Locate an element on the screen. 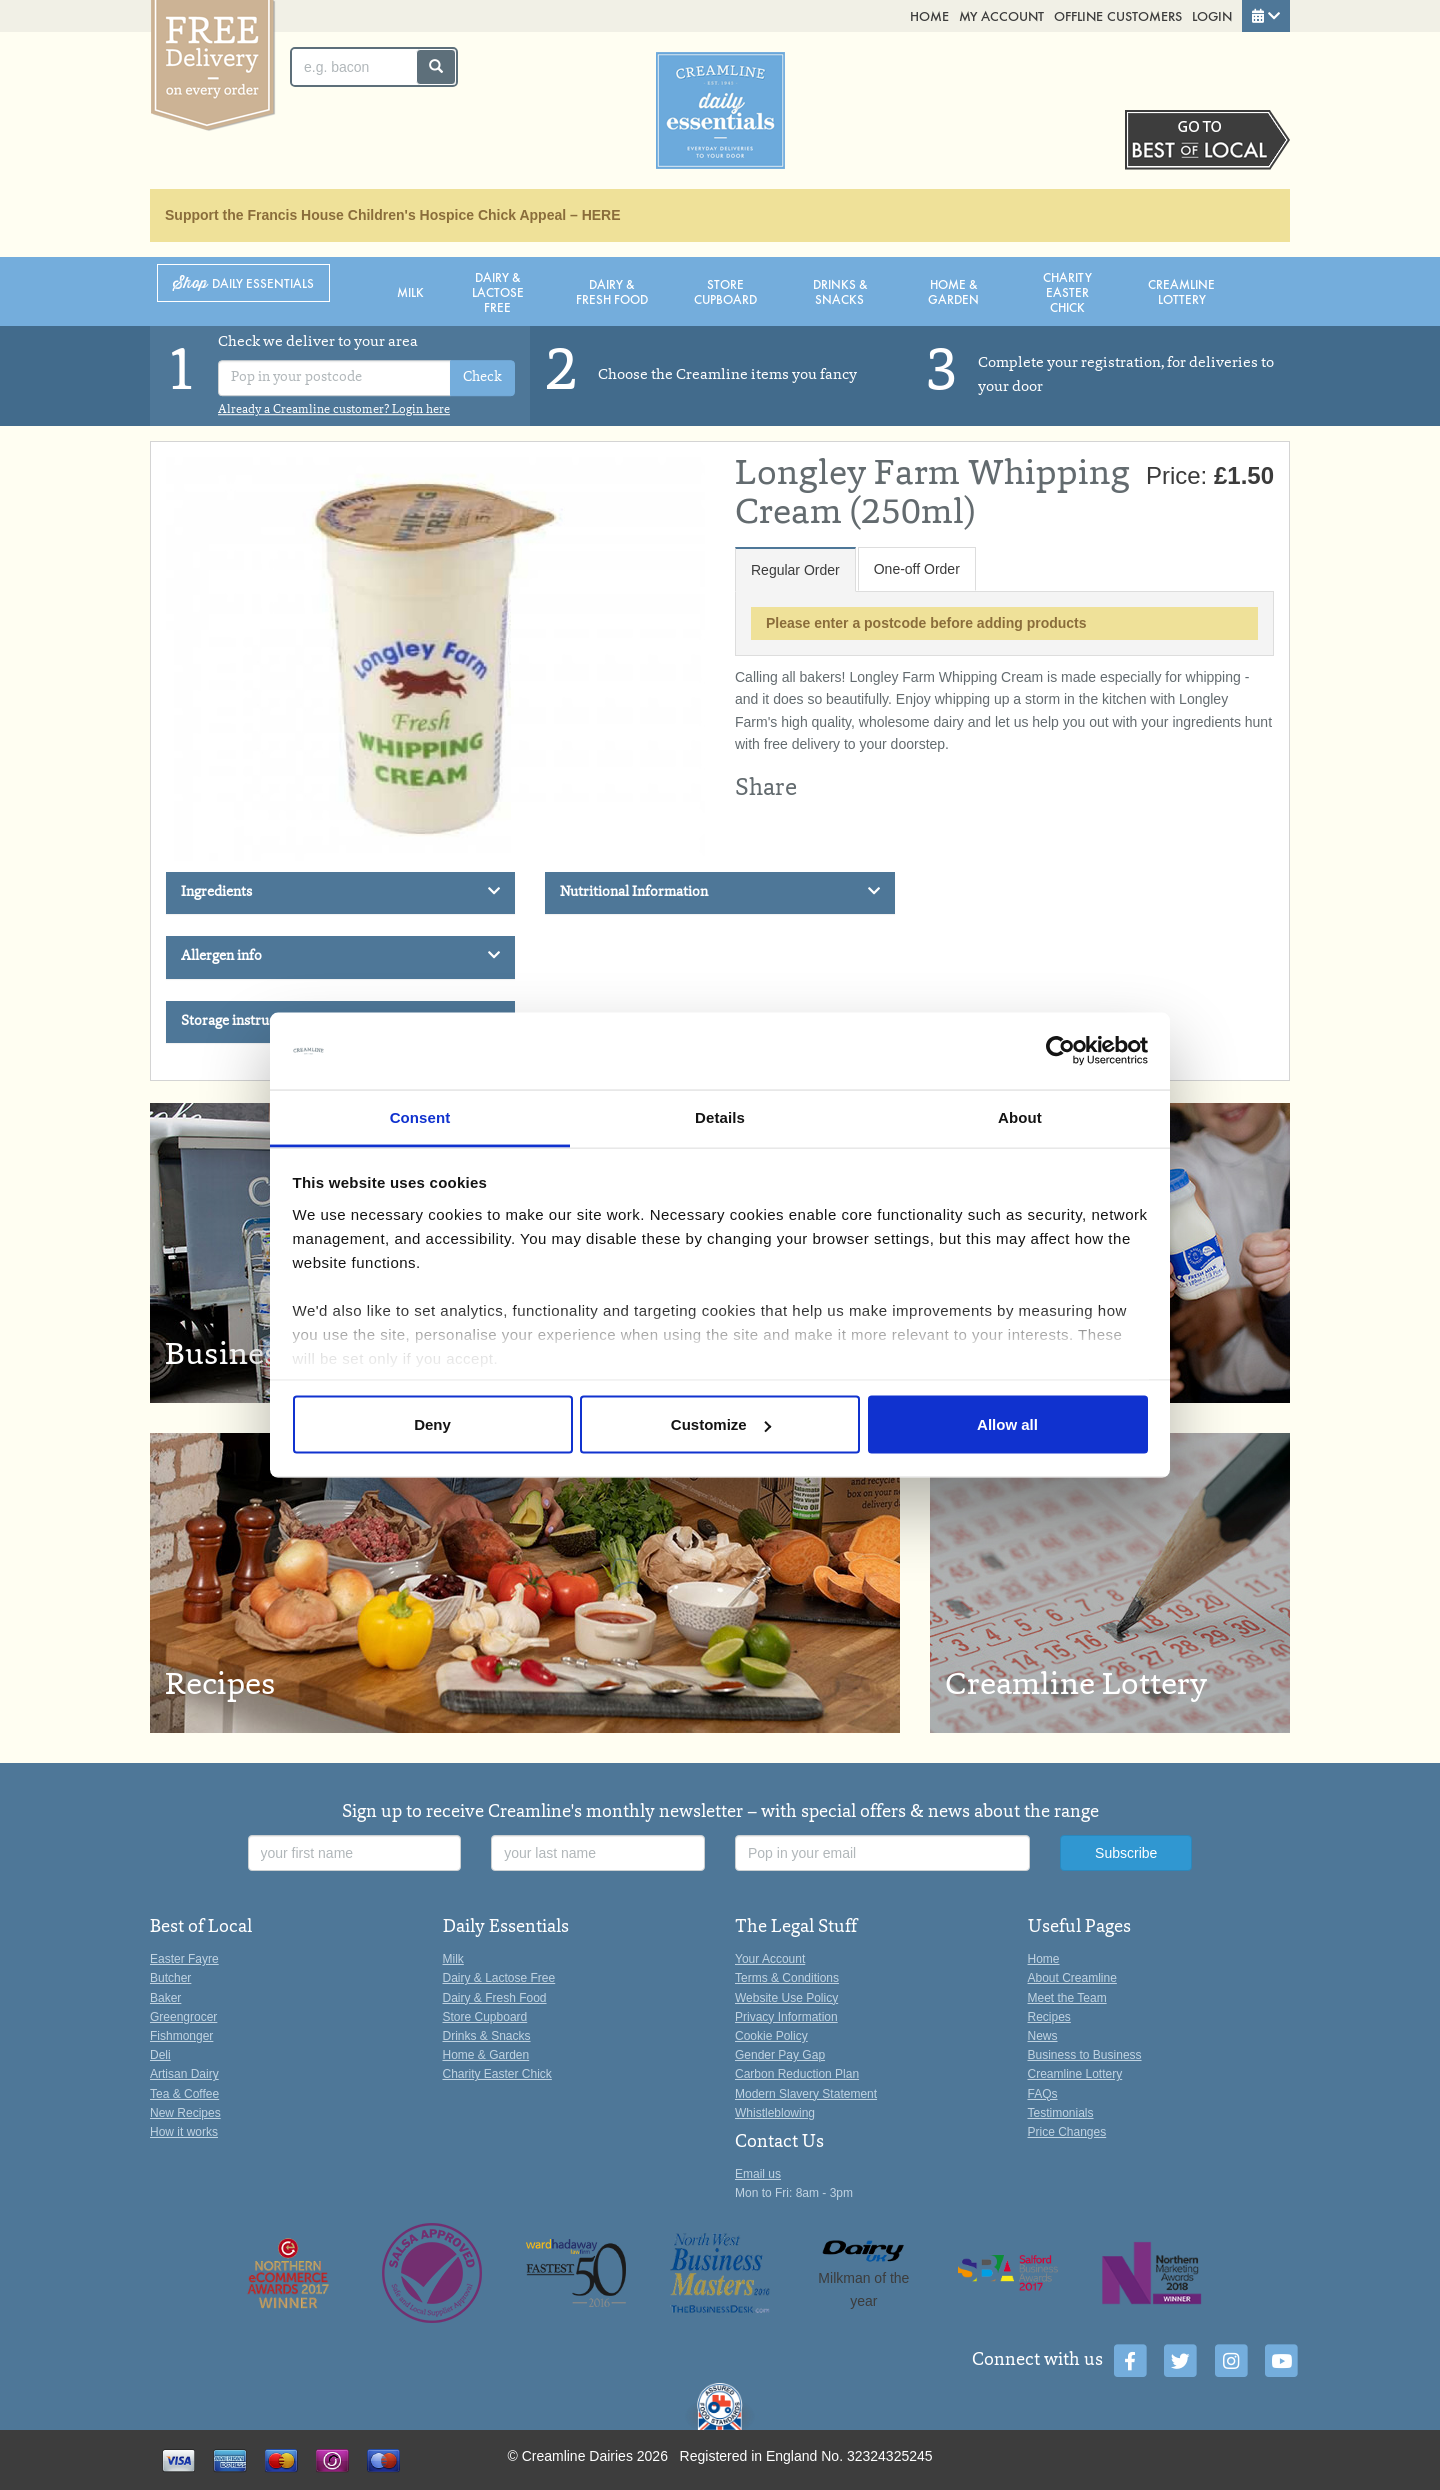 This screenshot has width=1440, height=2490. Allow all is located at coordinates (1007, 1424).